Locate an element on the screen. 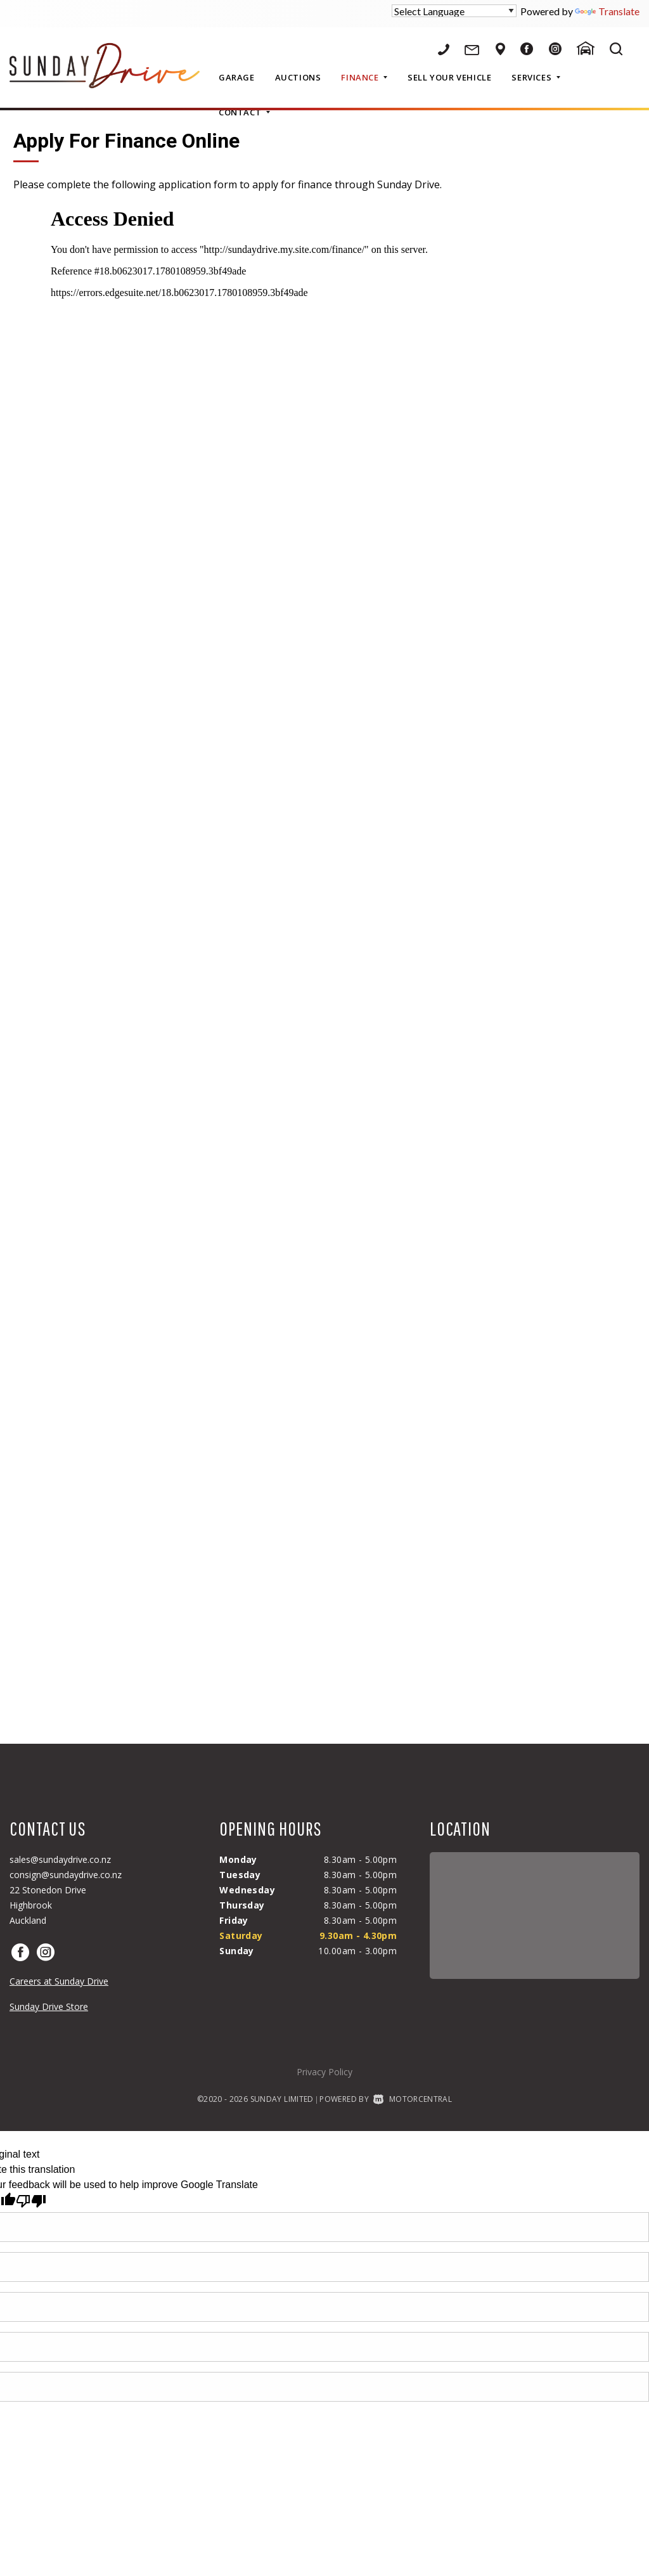 The image size is (649, 2576). sales@sundaydrive.co.nz is located at coordinates (60, 1859).